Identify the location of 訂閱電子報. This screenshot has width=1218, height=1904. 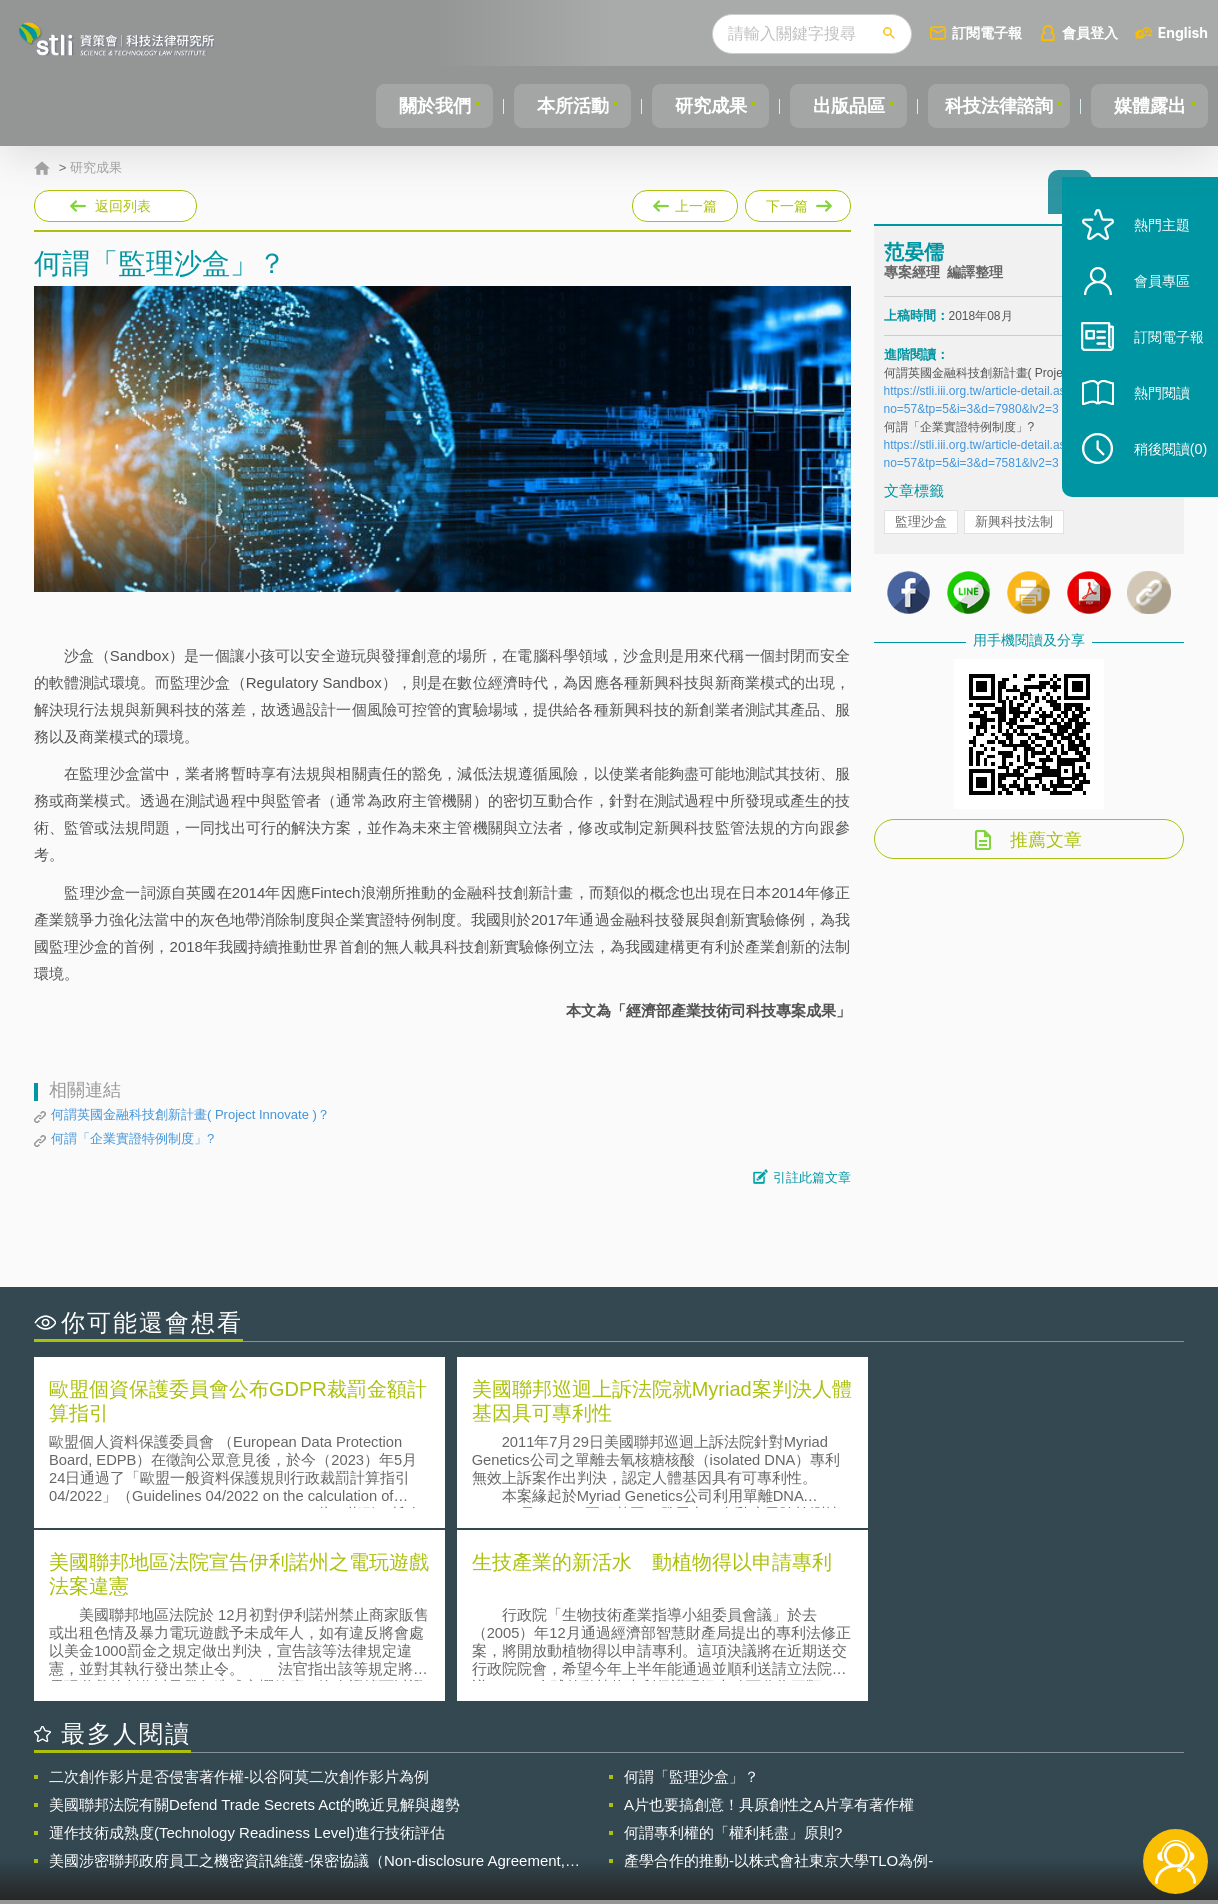
(987, 32).